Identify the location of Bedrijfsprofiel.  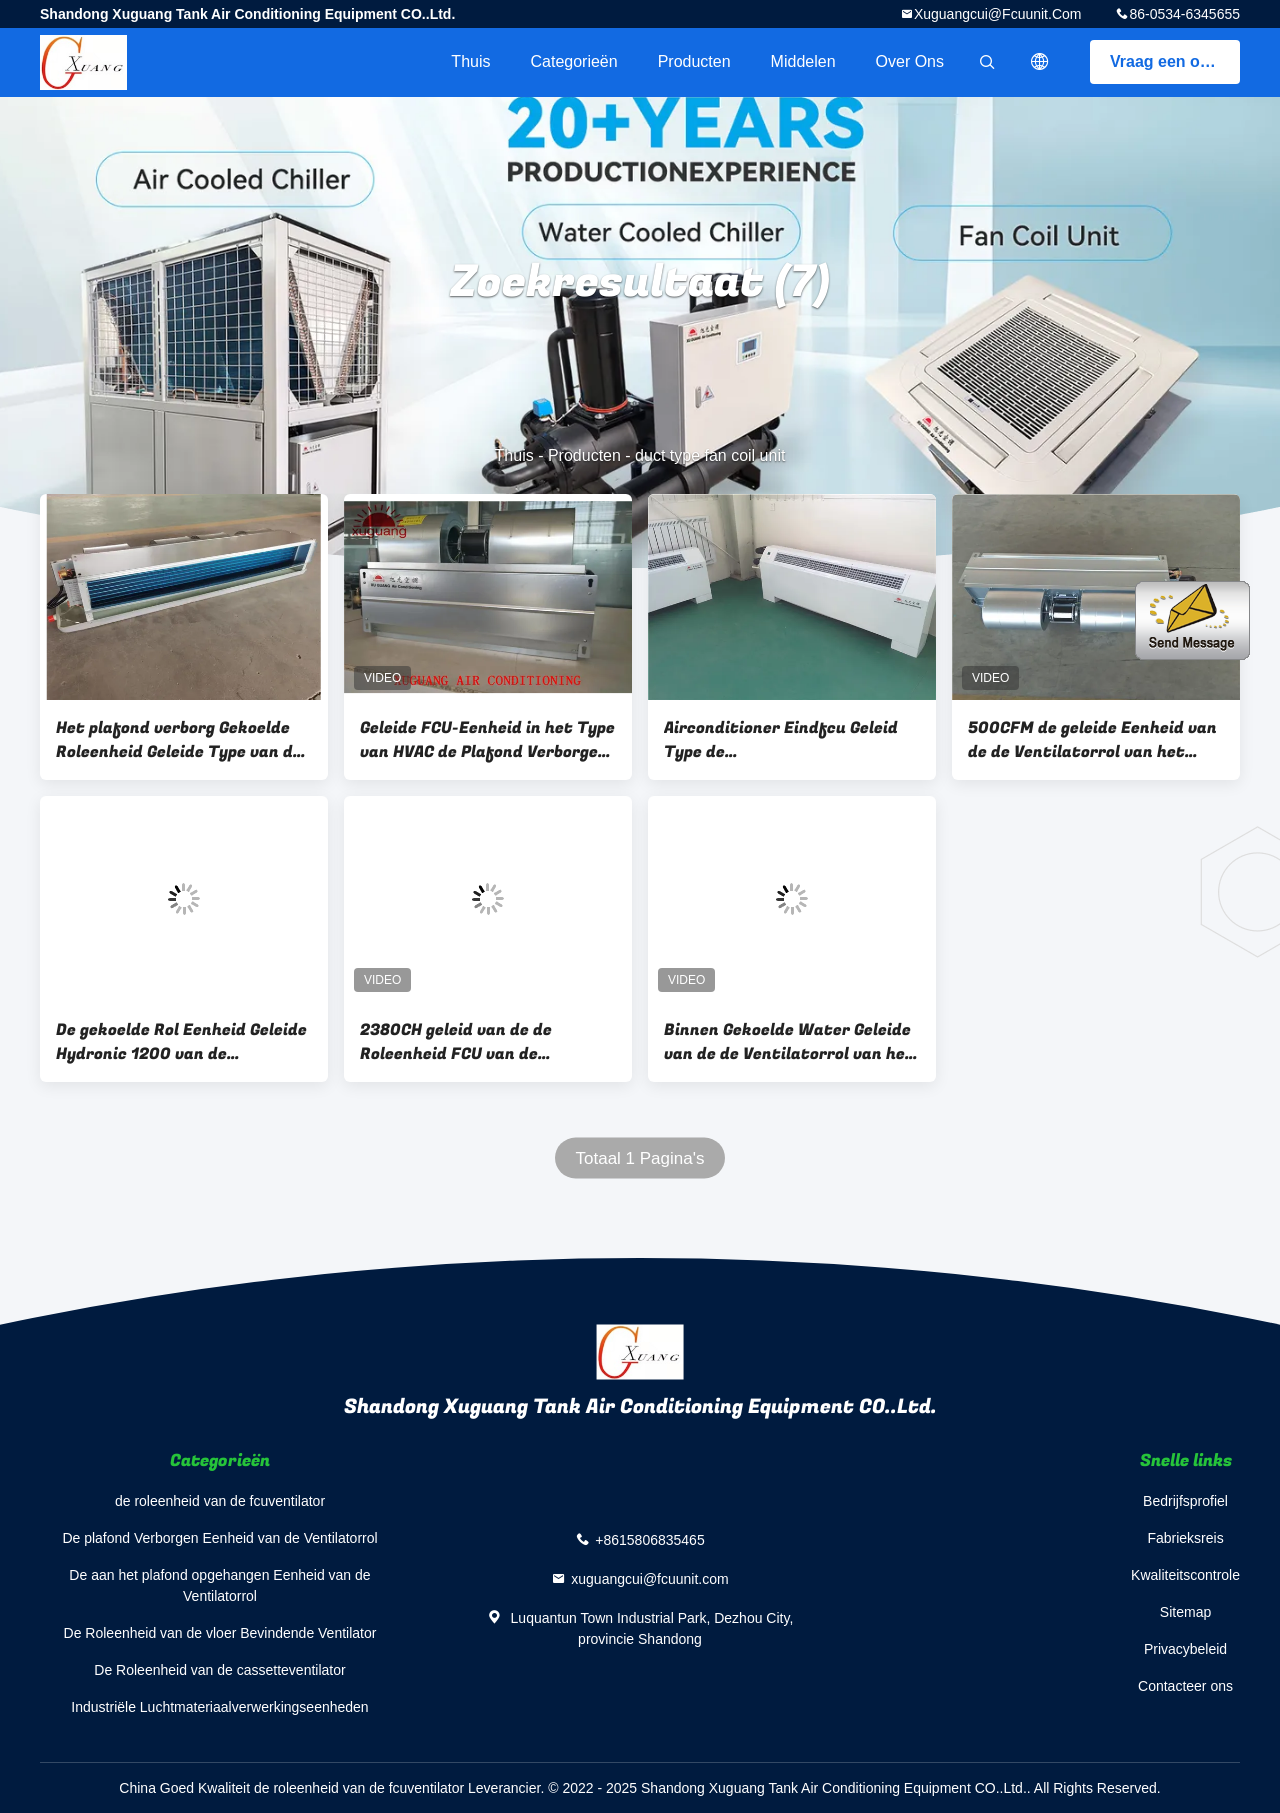
(1185, 1501).